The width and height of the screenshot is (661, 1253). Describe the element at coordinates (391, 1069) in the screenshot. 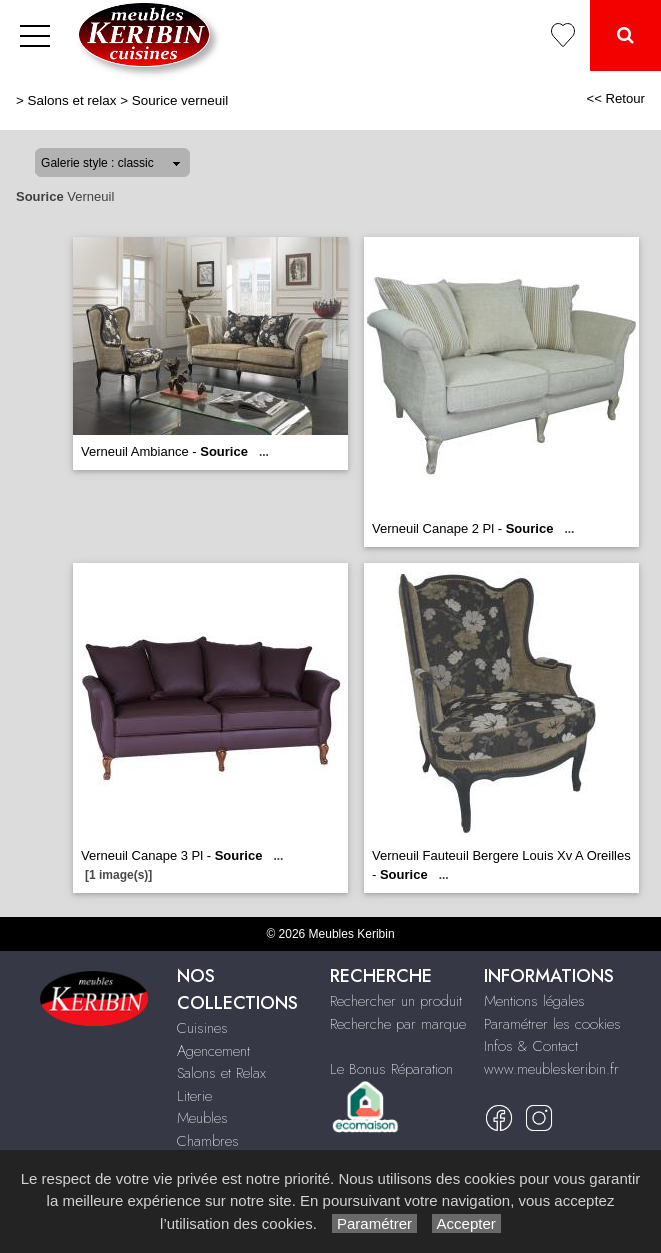

I see `Le Bonus Réparation` at that location.